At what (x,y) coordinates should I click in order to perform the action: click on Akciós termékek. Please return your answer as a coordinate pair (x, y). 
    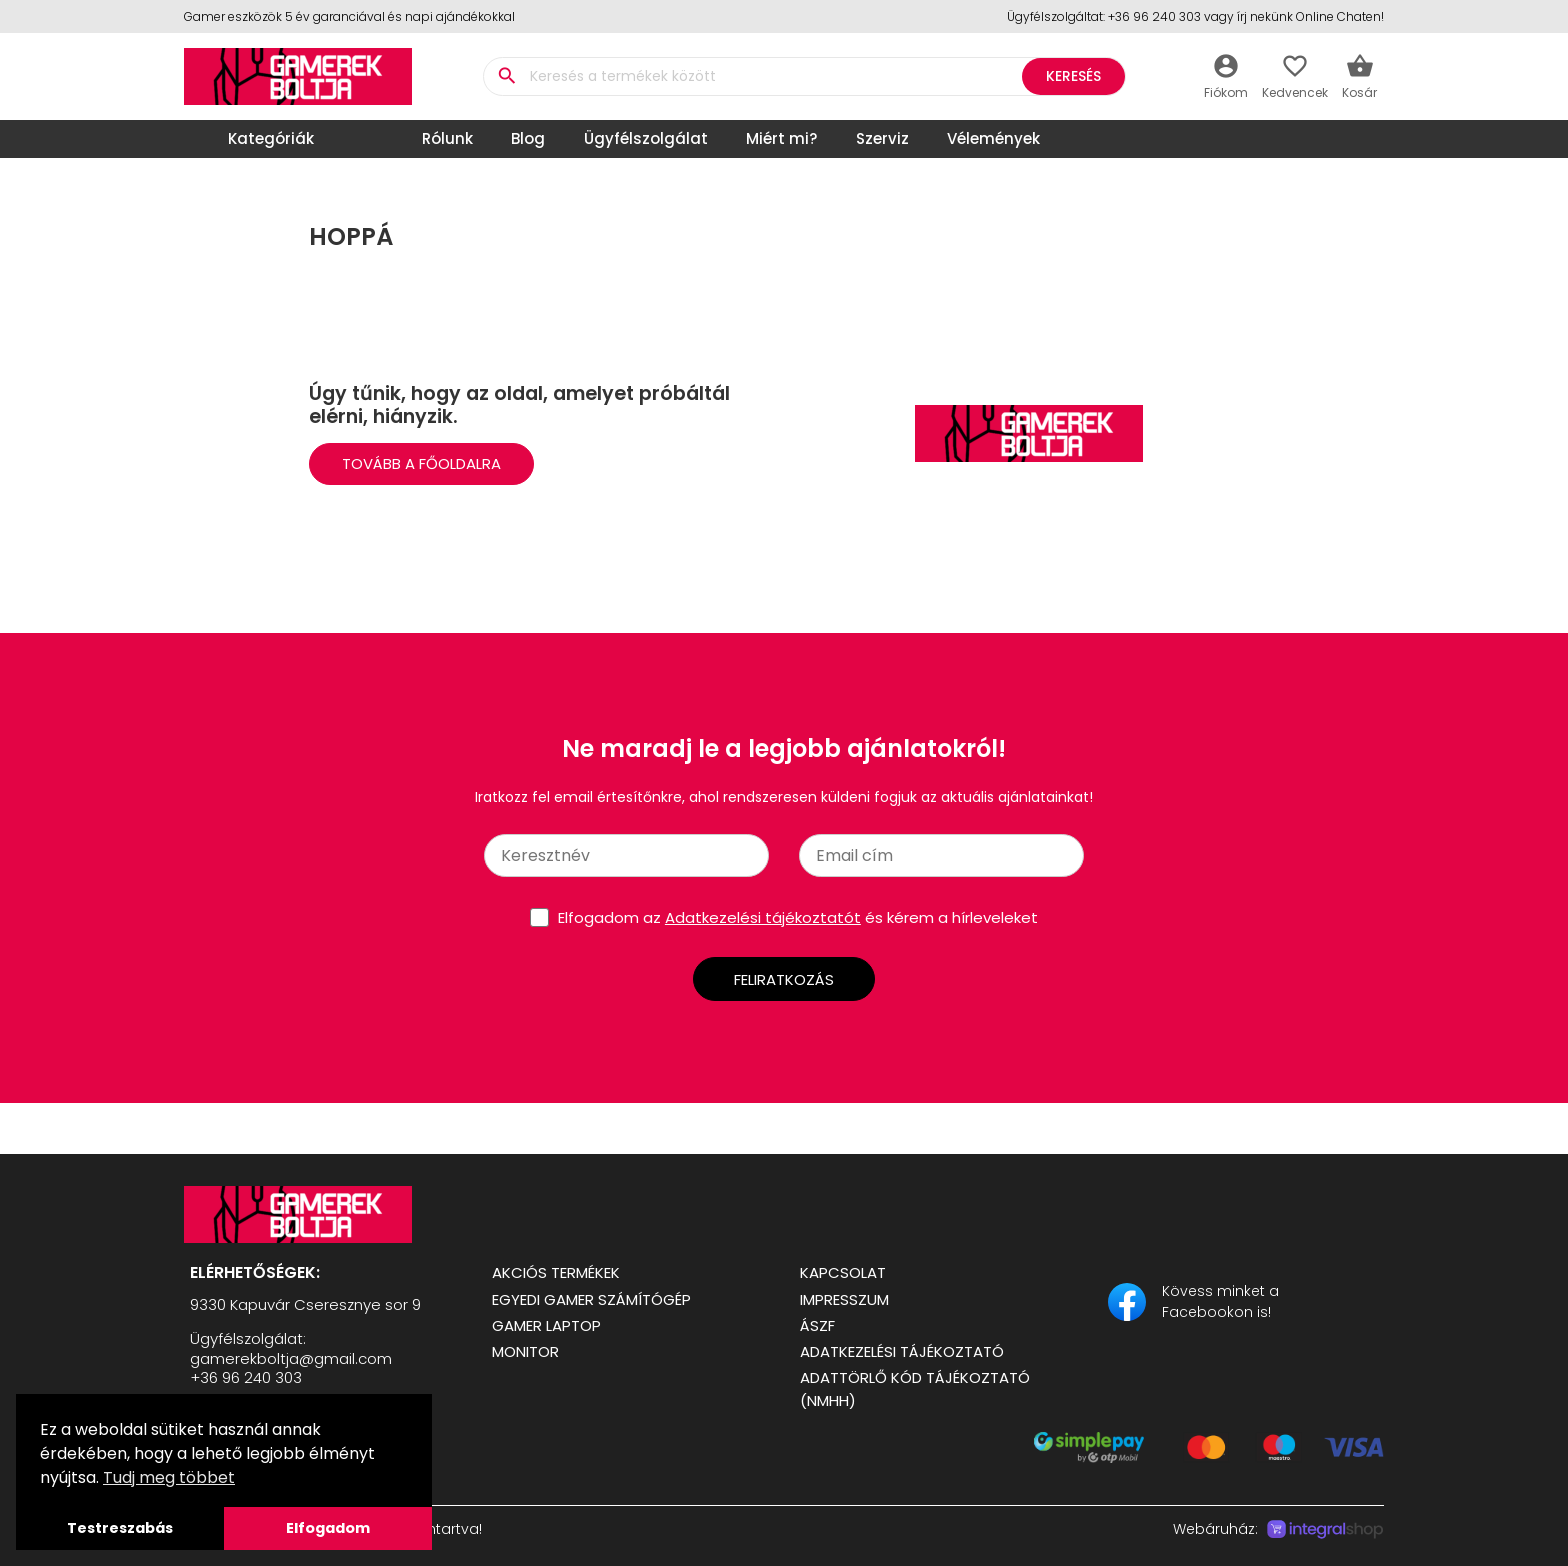
    Looking at the image, I should click on (556, 1272).